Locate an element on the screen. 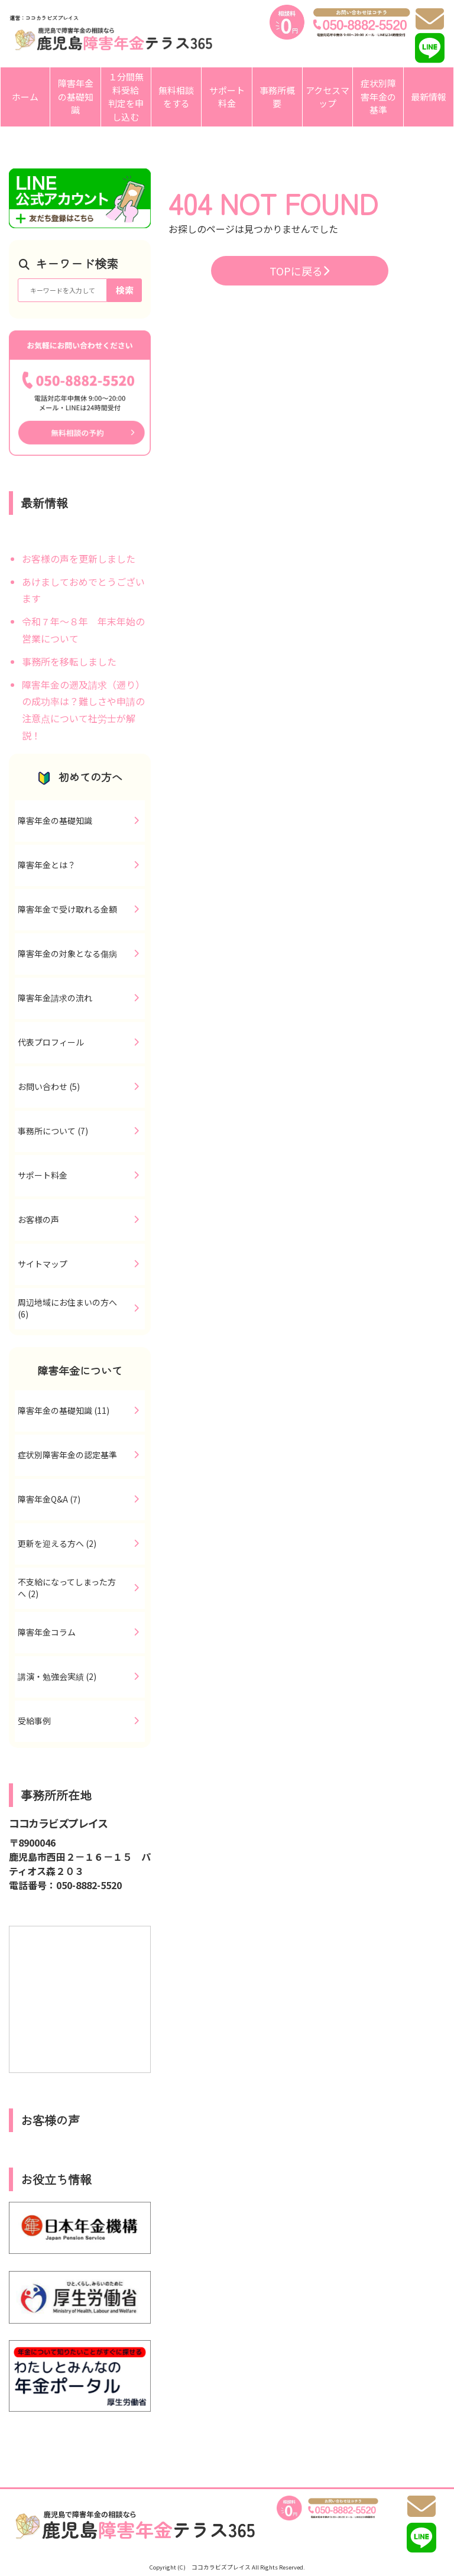  サポート料金 is located at coordinates (227, 97).